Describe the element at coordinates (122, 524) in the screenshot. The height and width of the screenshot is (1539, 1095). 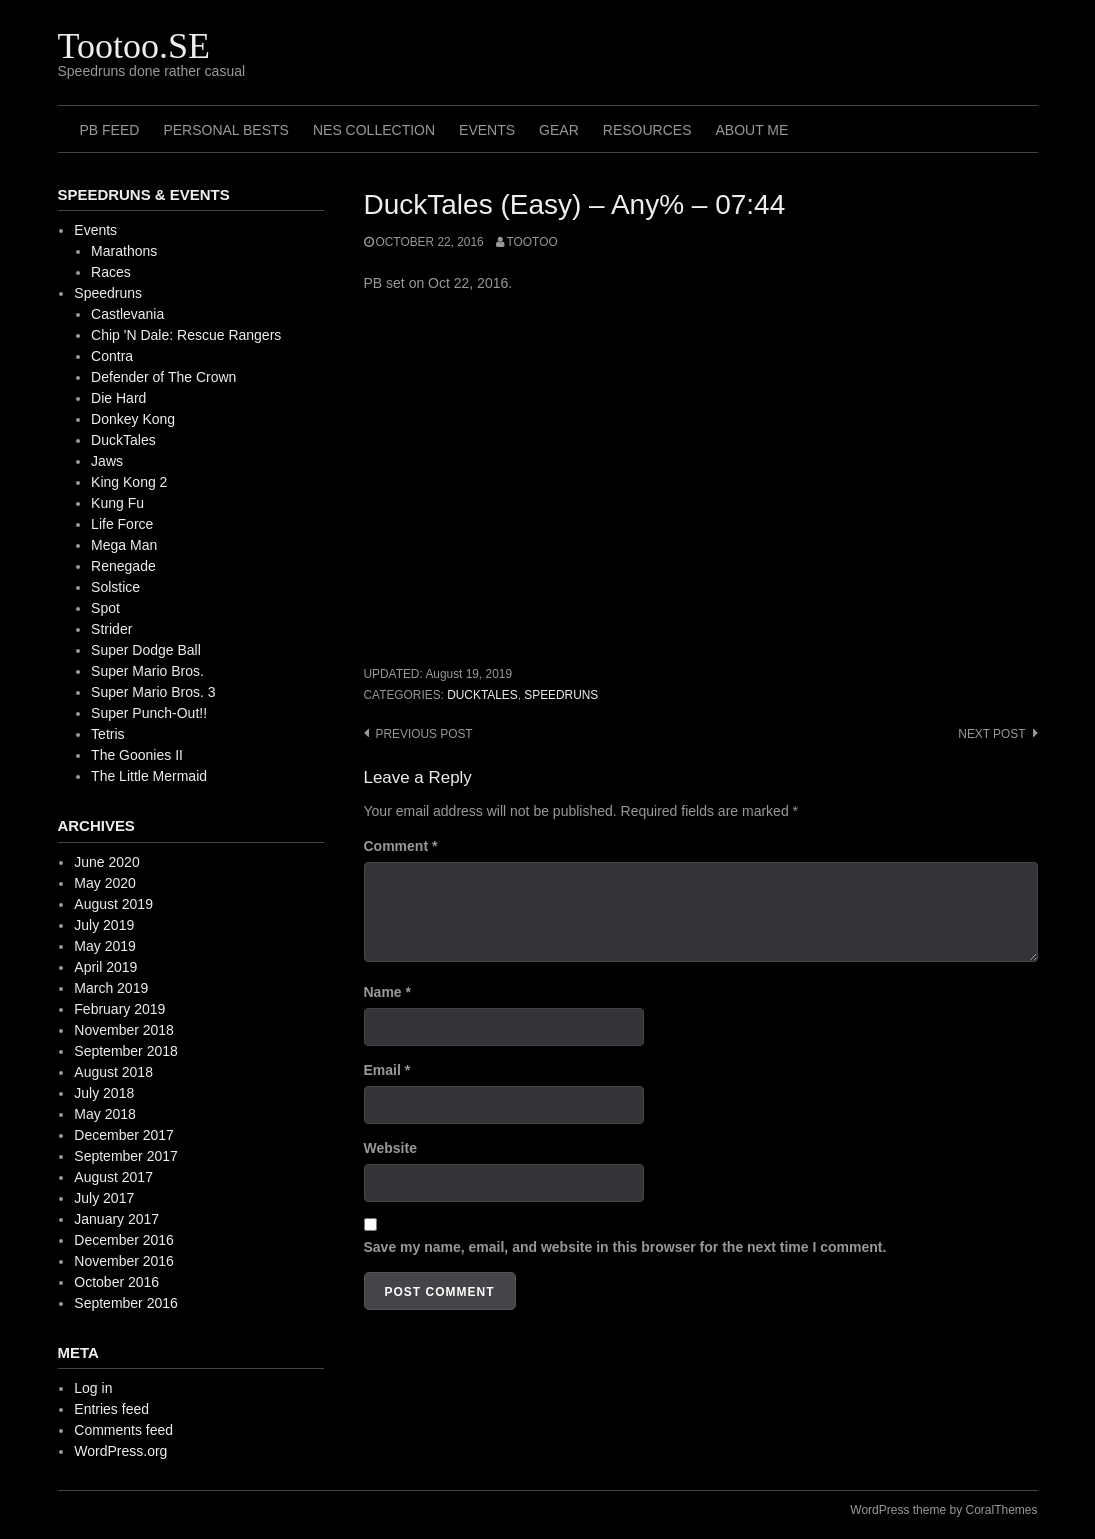
I see `Life Force` at that location.